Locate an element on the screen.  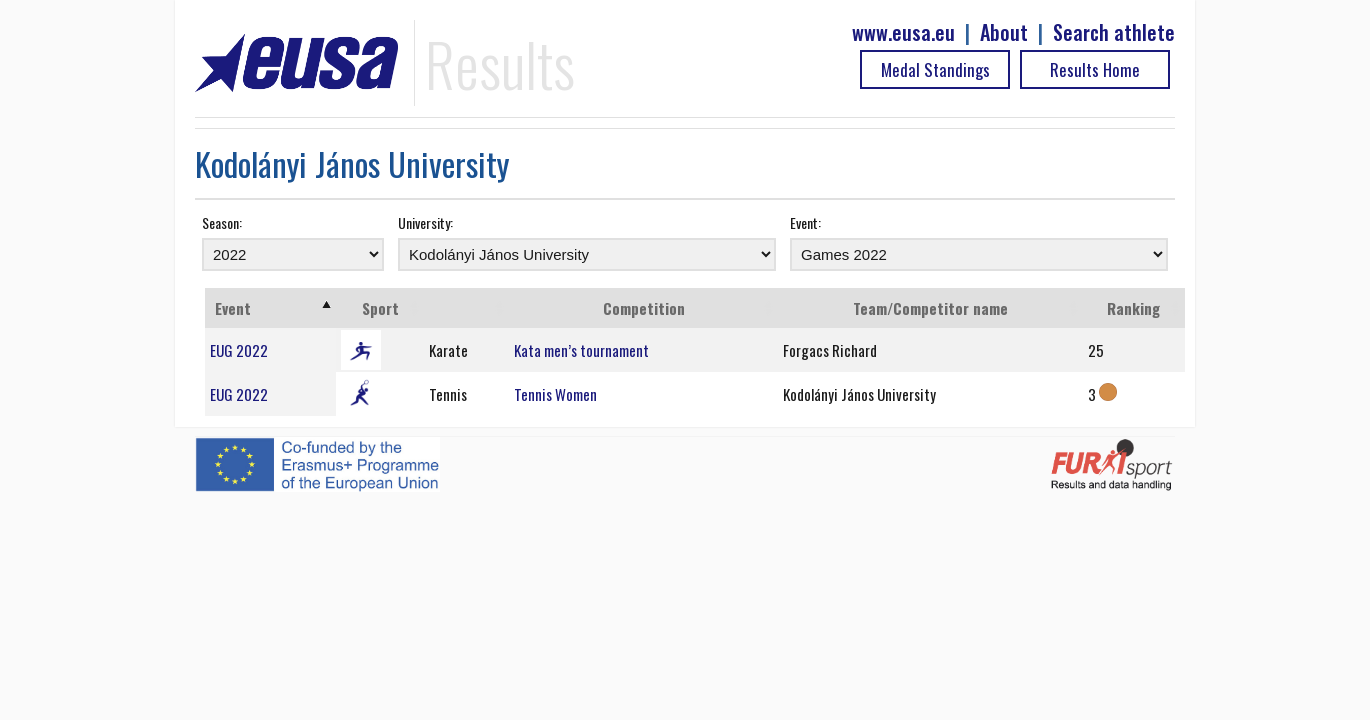
EUG 2022 is located at coordinates (239, 350).